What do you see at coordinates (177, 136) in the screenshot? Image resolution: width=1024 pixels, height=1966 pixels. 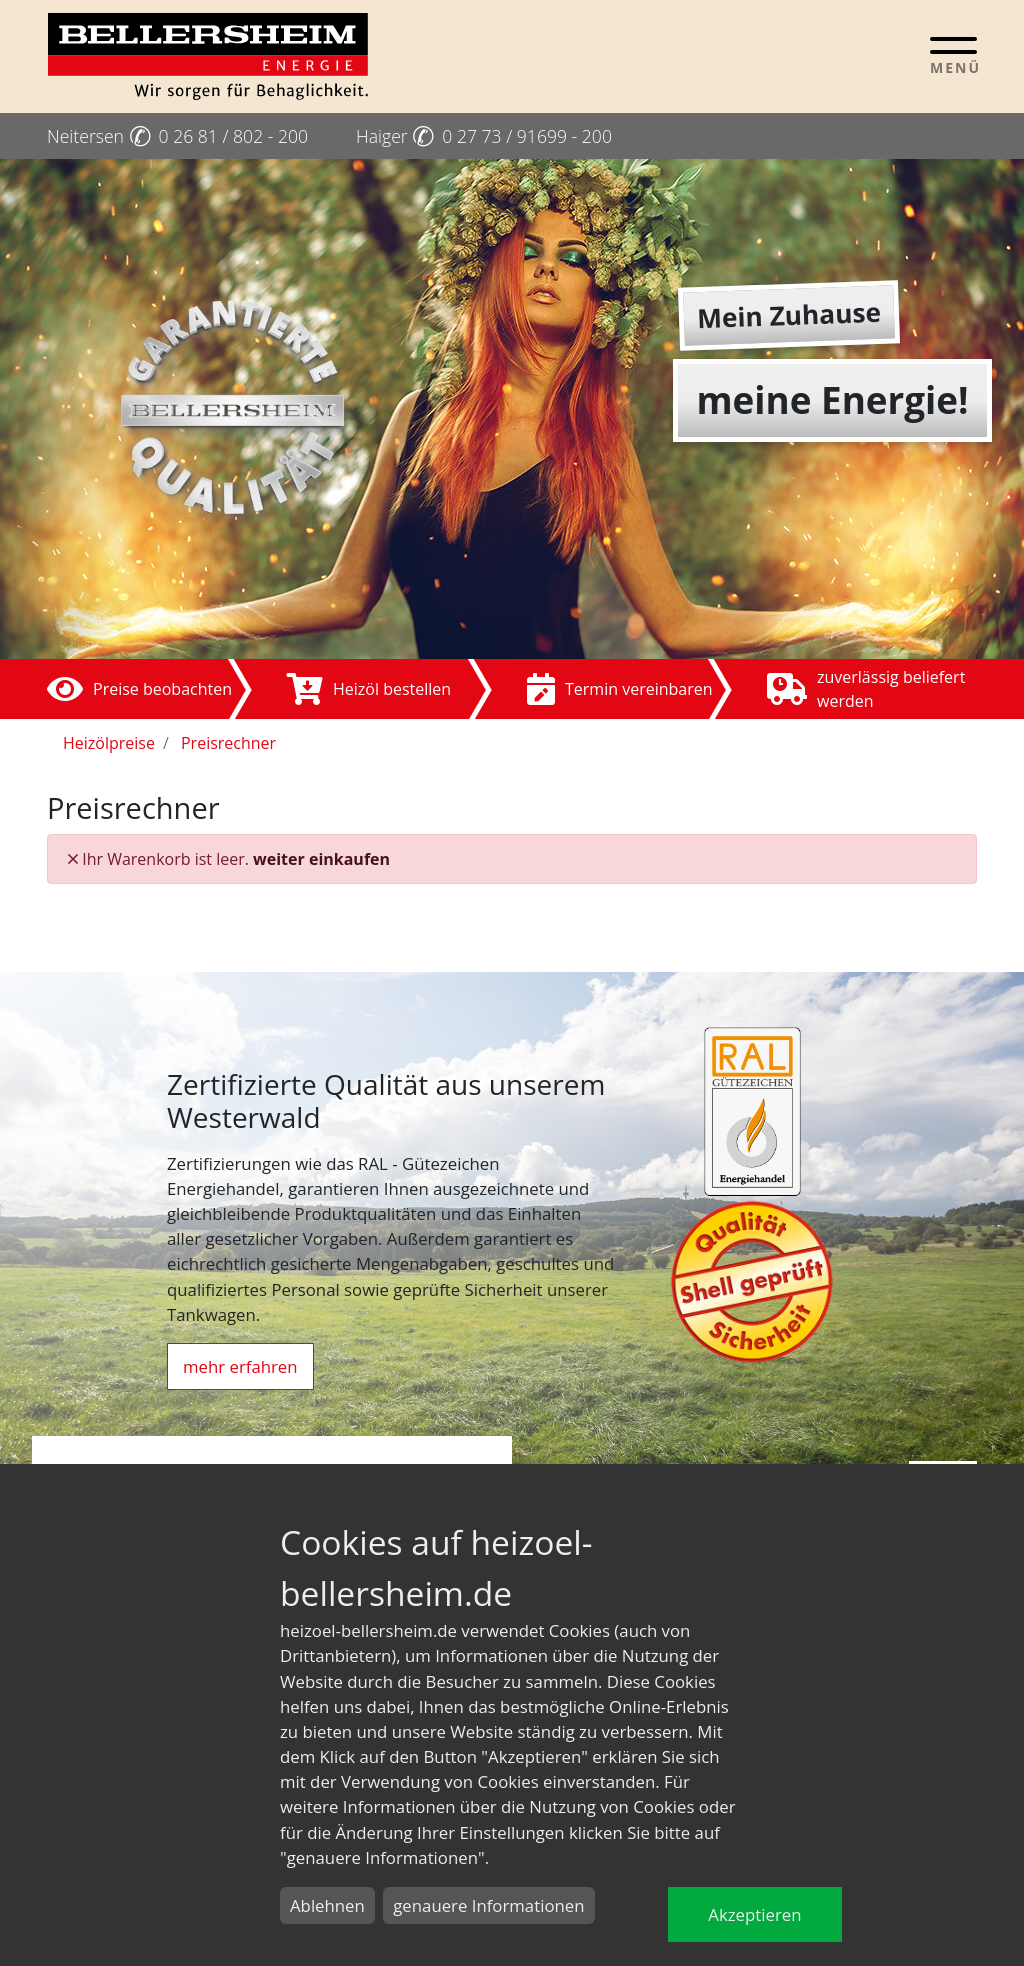 I see `Neitersen 0 26 81 / 802 - 200` at bounding box center [177, 136].